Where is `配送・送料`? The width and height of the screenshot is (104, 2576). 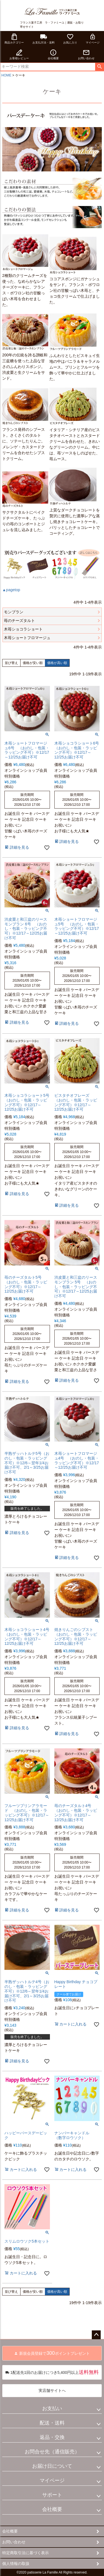
配送・送料 is located at coordinates (52, 2423).